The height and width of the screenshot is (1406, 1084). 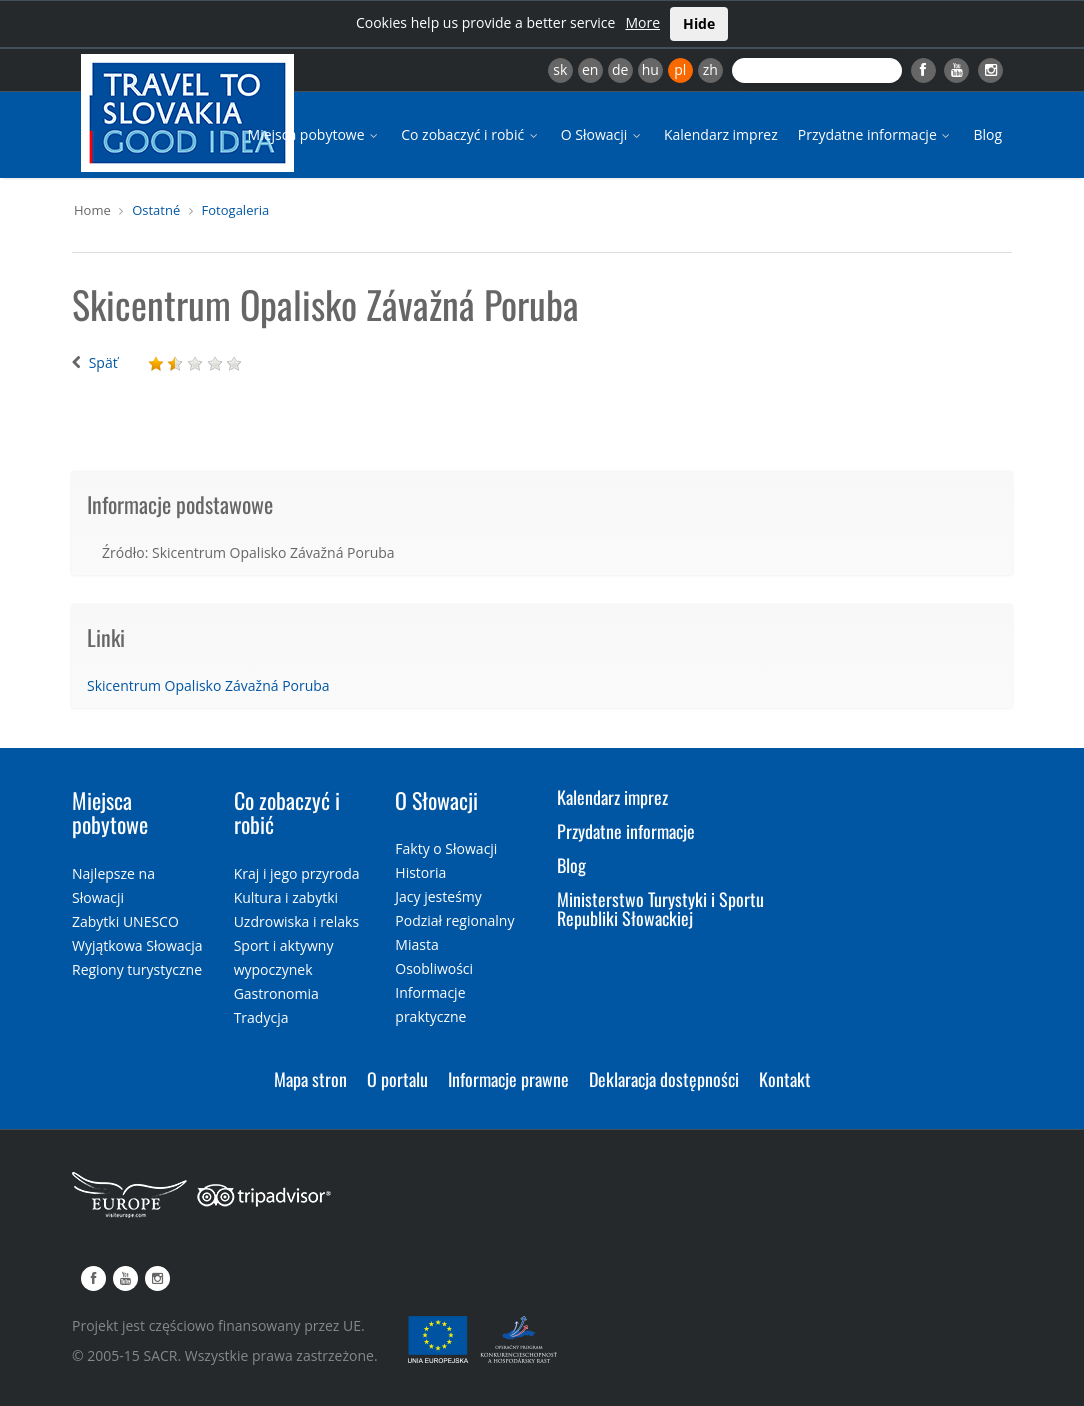 What do you see at coordinates (310, 1079) in the screenshot?
I see `Mapa stron` at bounding box center [310, 1079].